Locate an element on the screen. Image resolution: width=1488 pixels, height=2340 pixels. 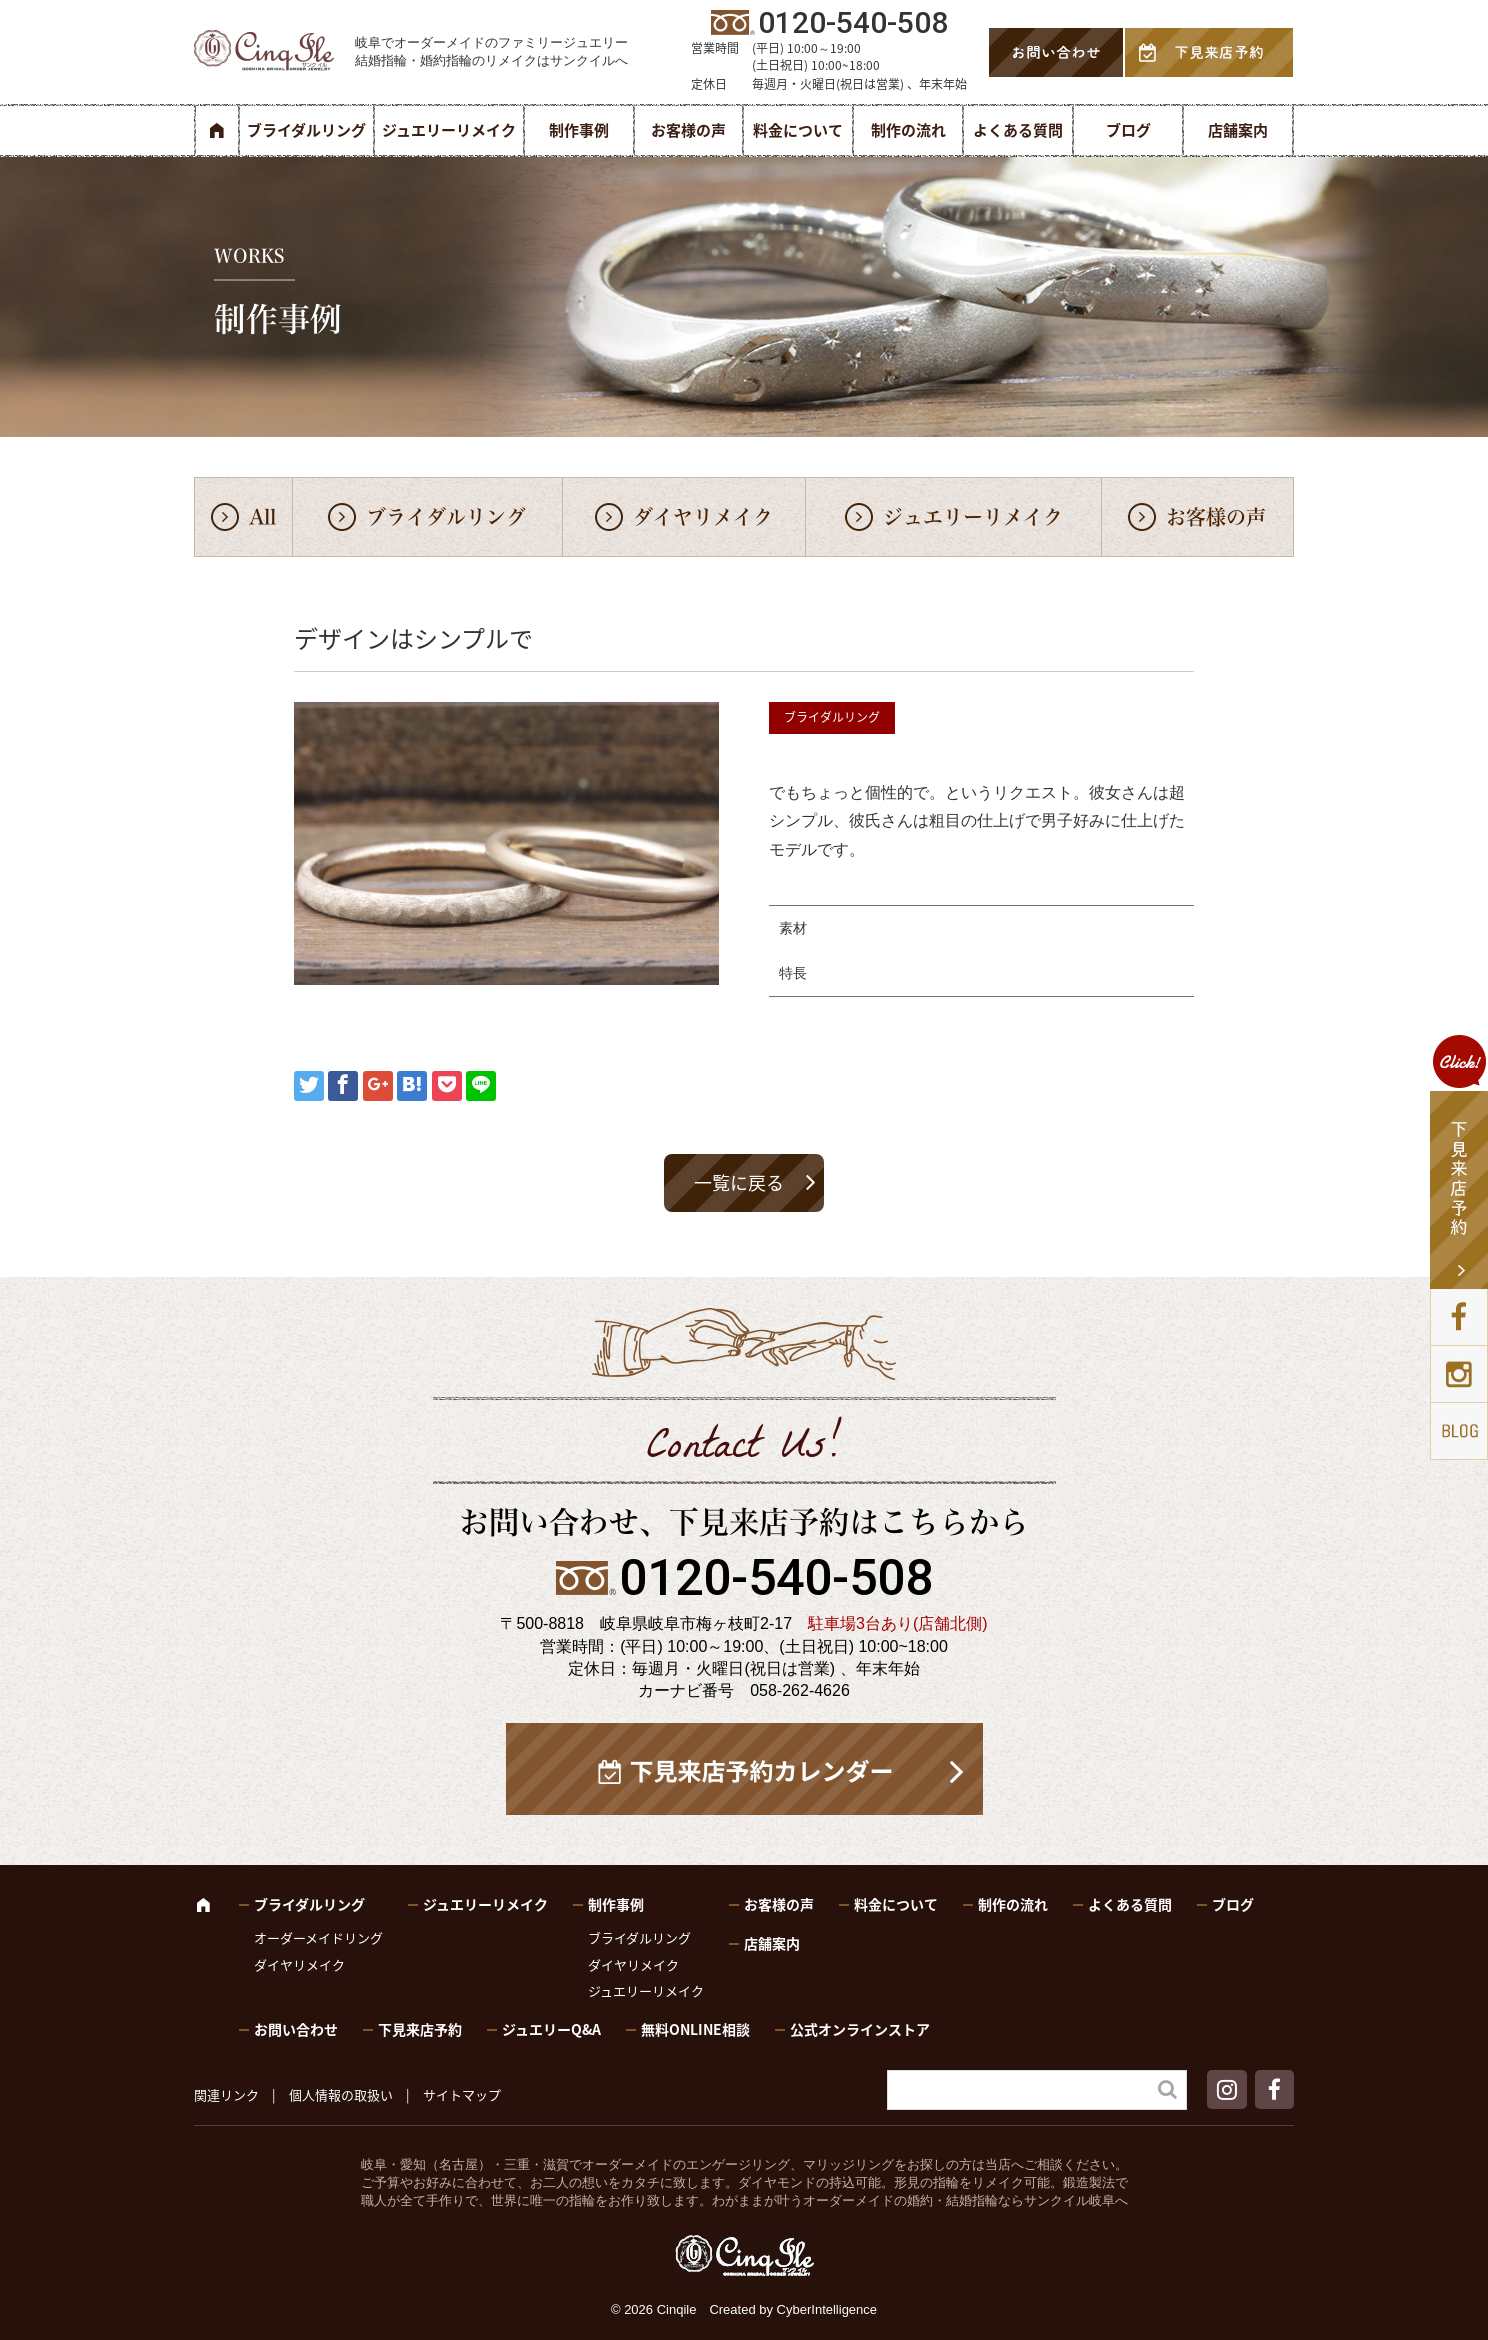
ジュエリーQ&A is located at coordinates (551, 2029).